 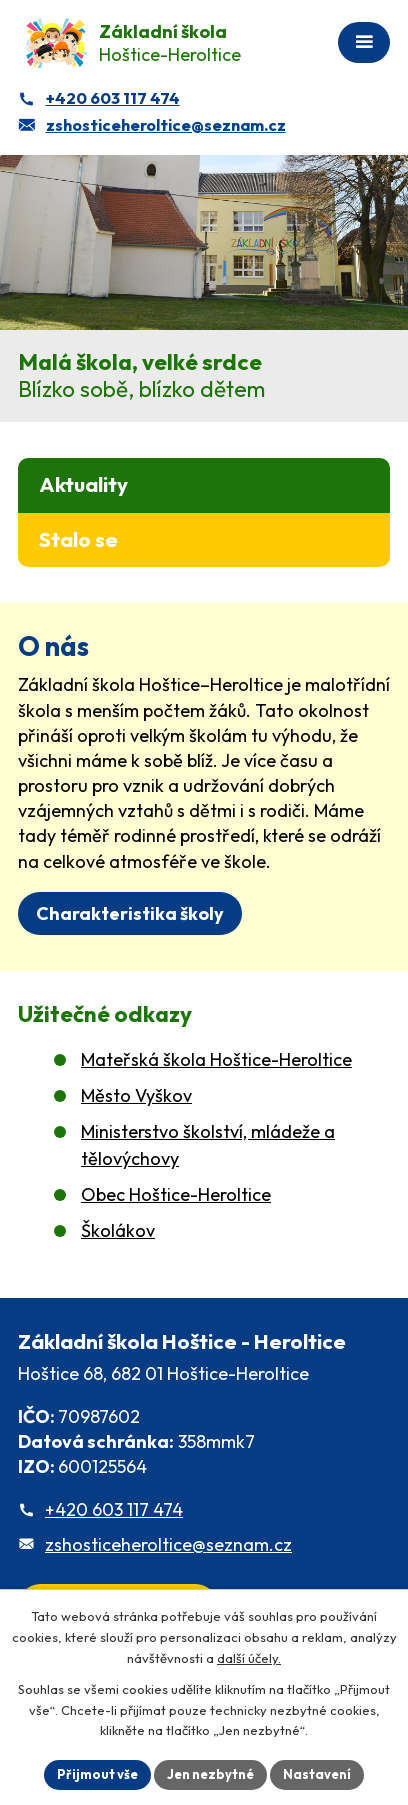 I want to click on Nastavení, so click(x=317, y=1774).